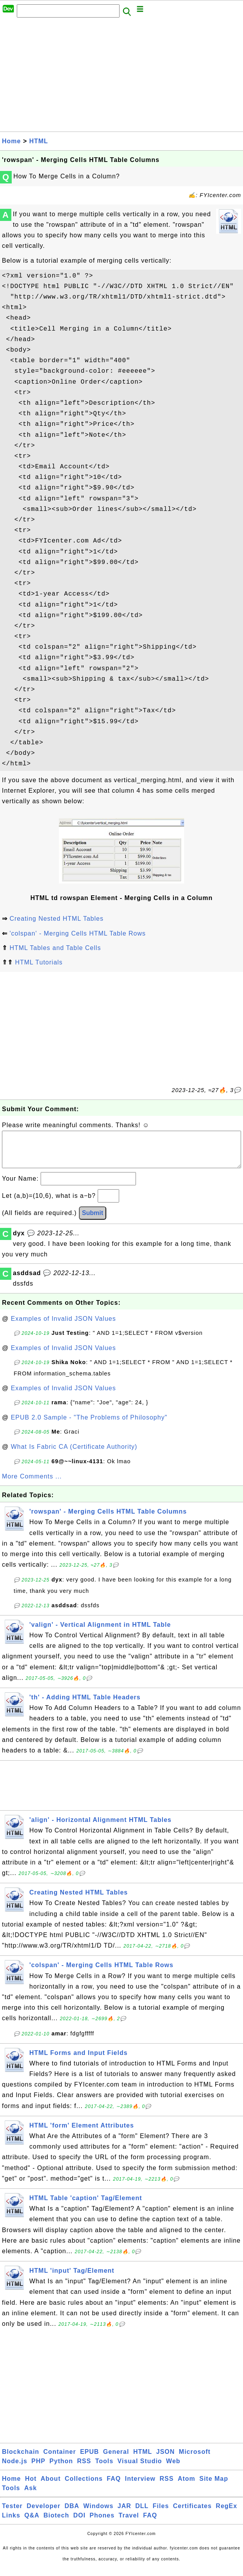  I want to click on General, so click(116, 2459).